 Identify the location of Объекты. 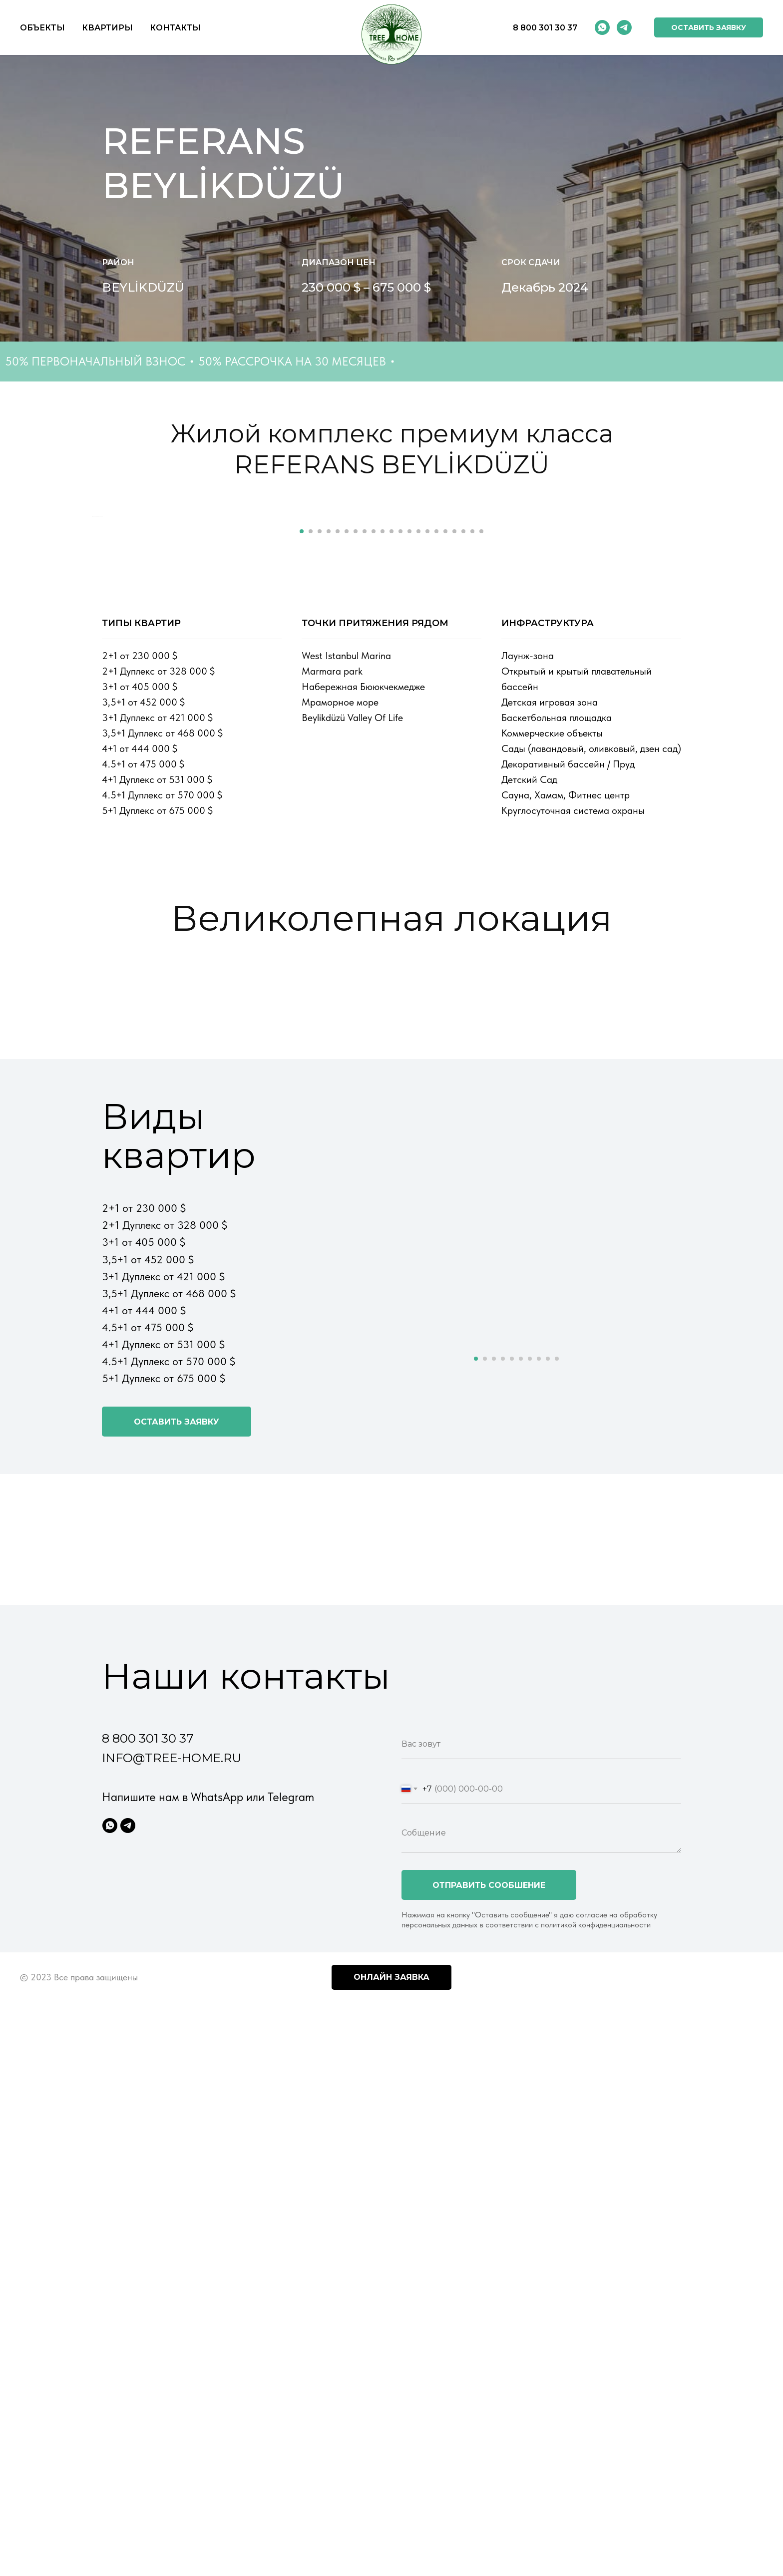
(42, 27).